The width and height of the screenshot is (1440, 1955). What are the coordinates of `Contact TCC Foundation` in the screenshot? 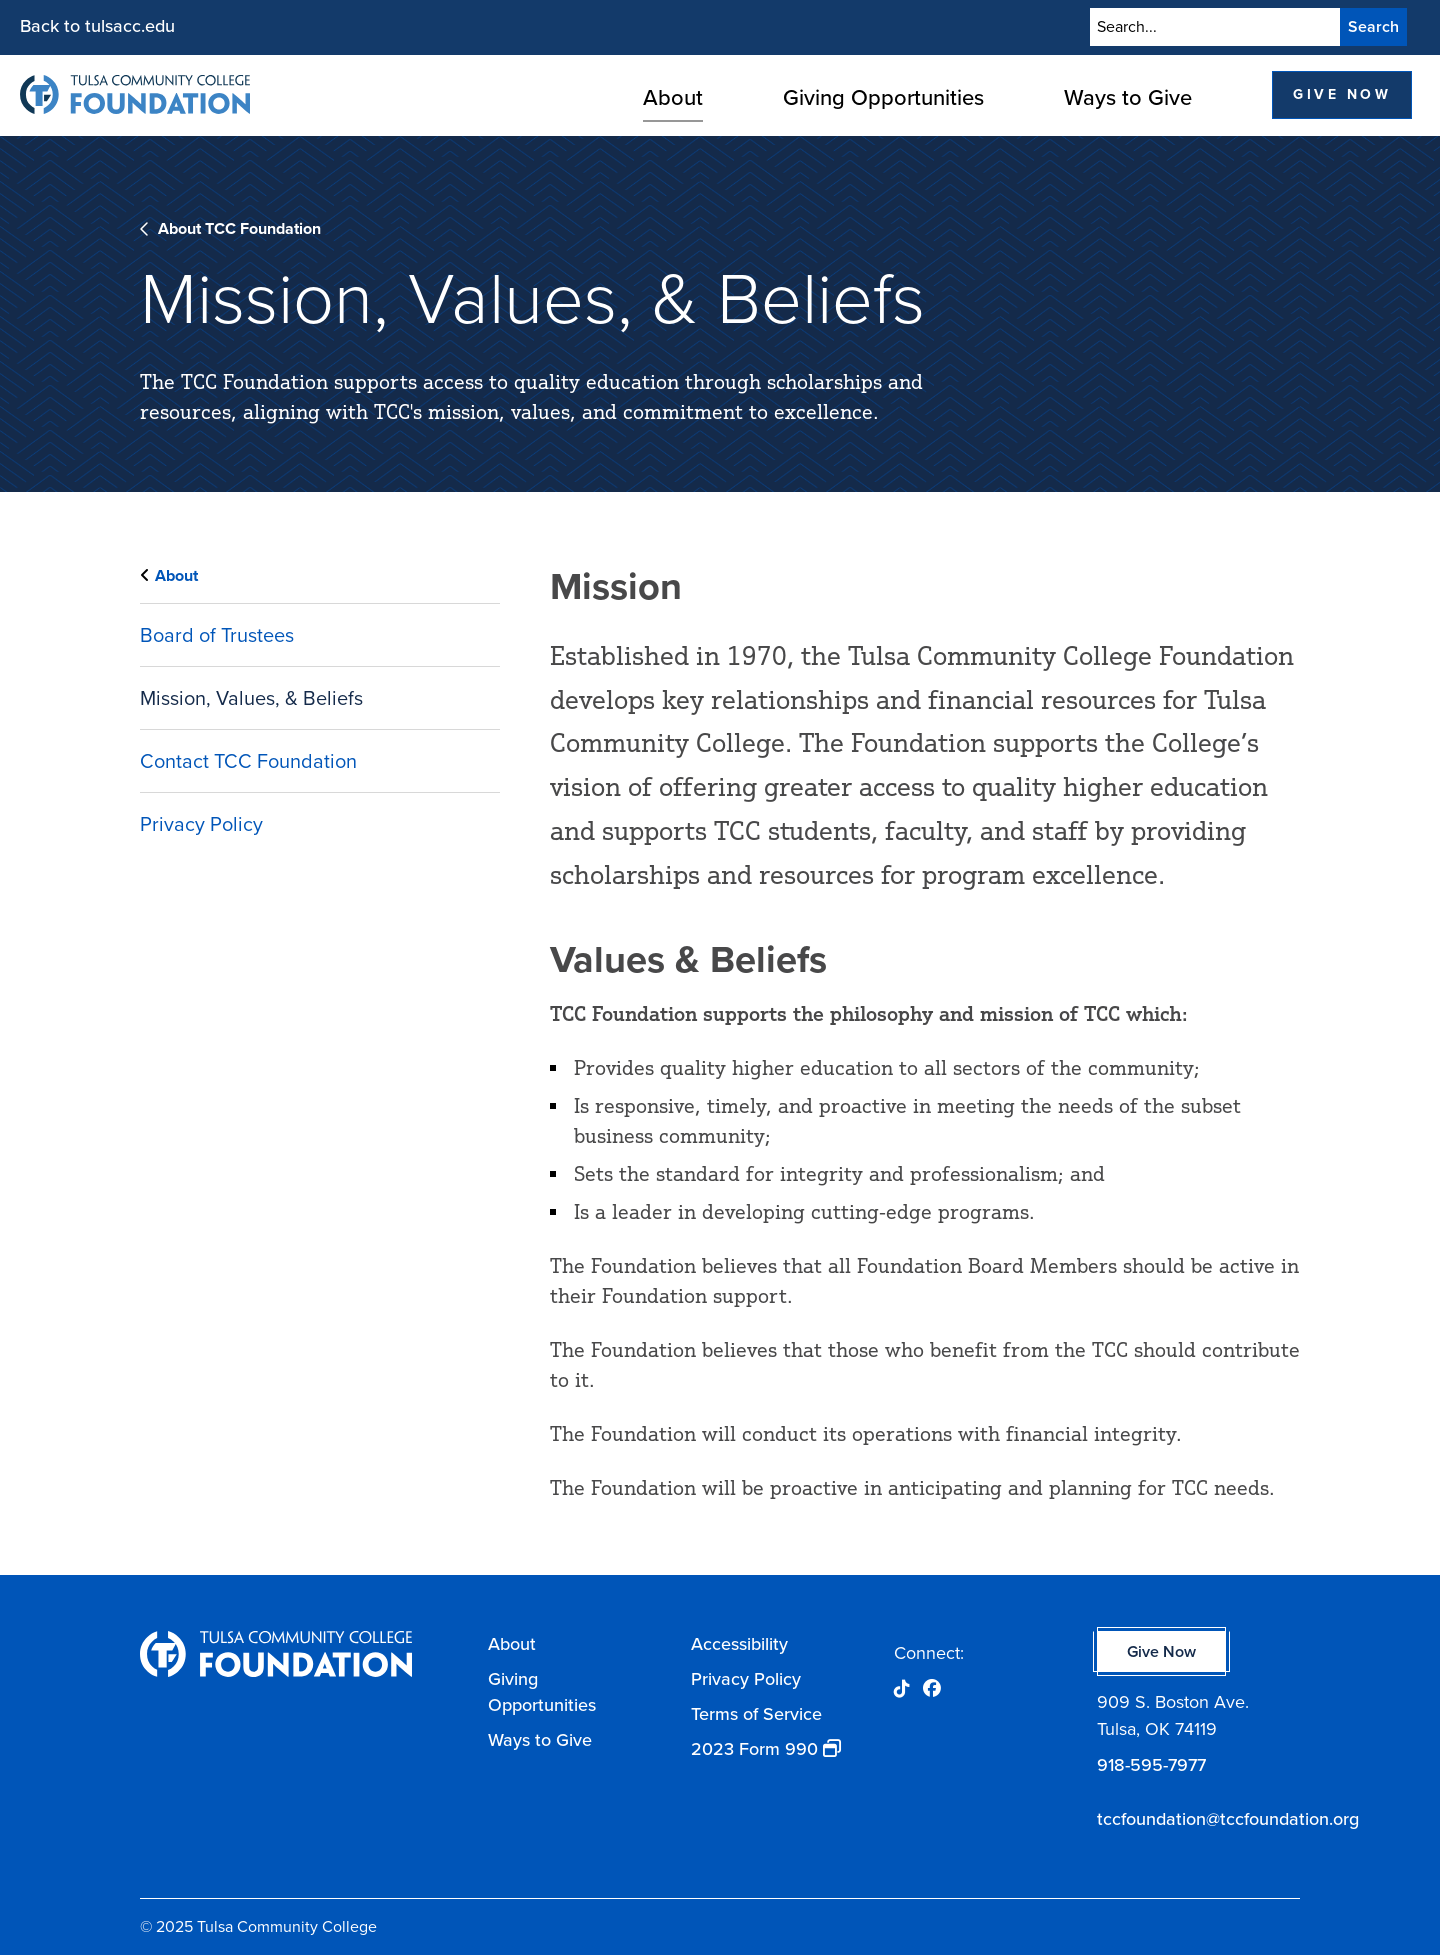 It's located at (248, 761).